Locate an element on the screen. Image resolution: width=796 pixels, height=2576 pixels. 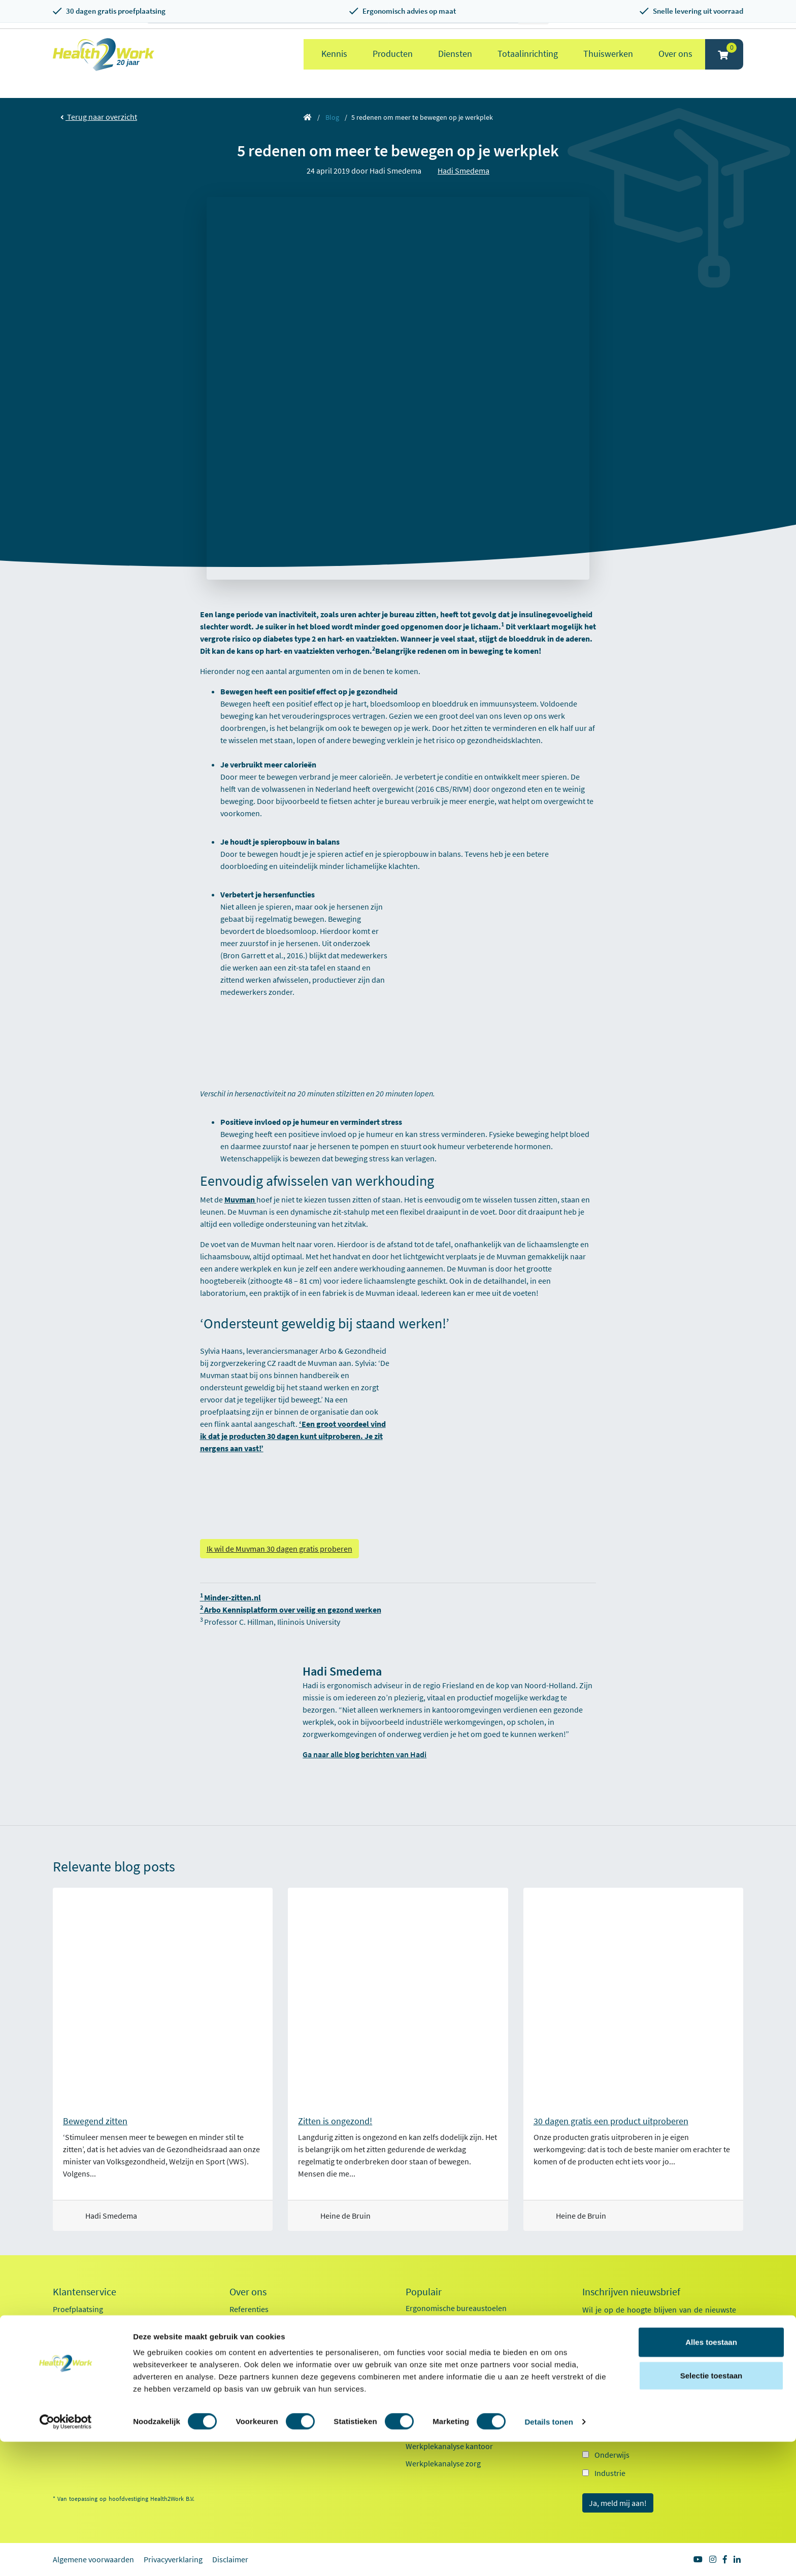
Selectie toestaan is located at coordinates (711, 2509).